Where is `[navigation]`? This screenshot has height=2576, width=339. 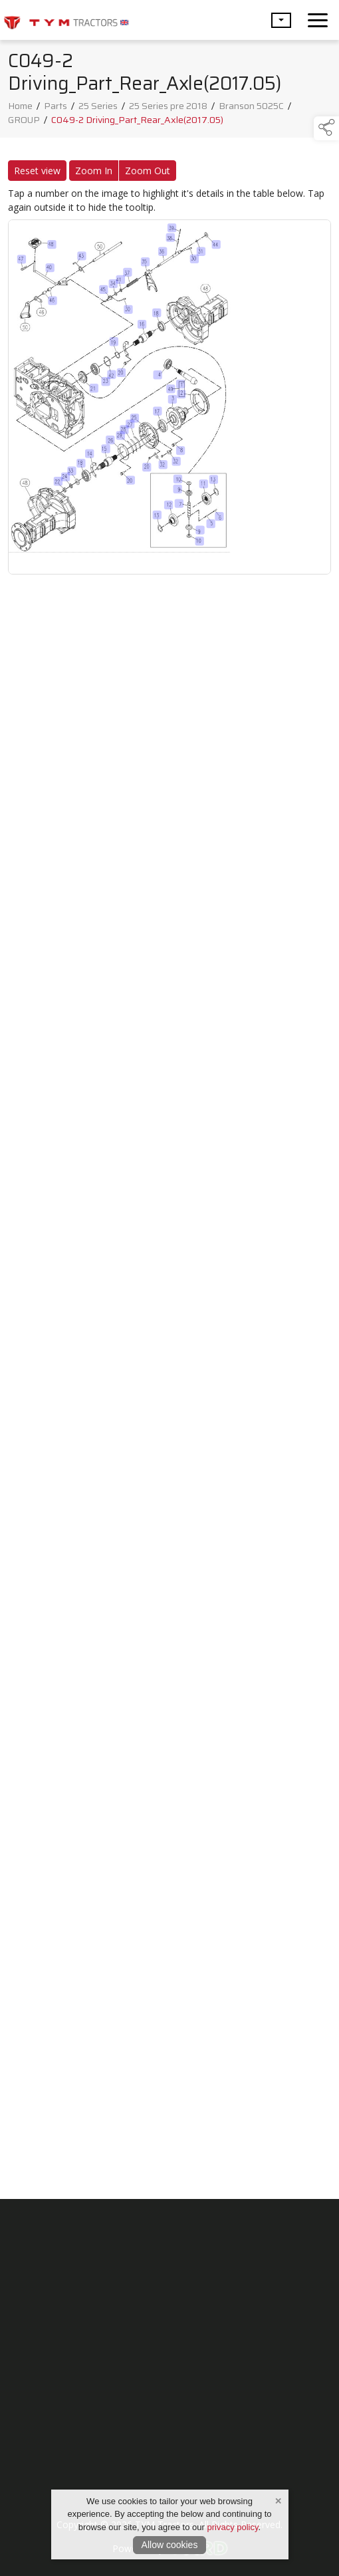 [navigation] is located at coordinates (318, 20).